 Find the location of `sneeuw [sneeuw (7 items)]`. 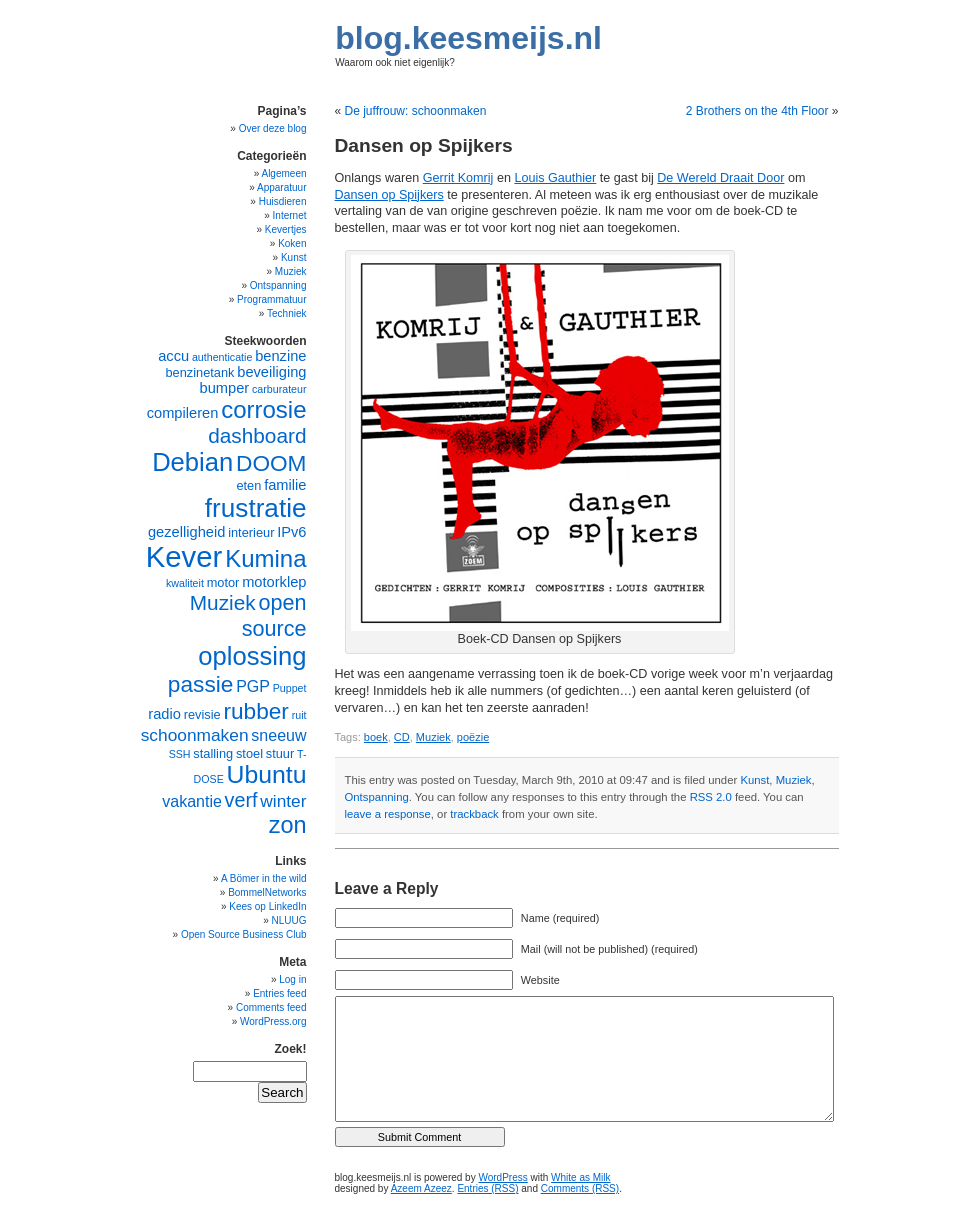

sneeuw [sneeuw (7 items)] is located at coordinates (278, 735).